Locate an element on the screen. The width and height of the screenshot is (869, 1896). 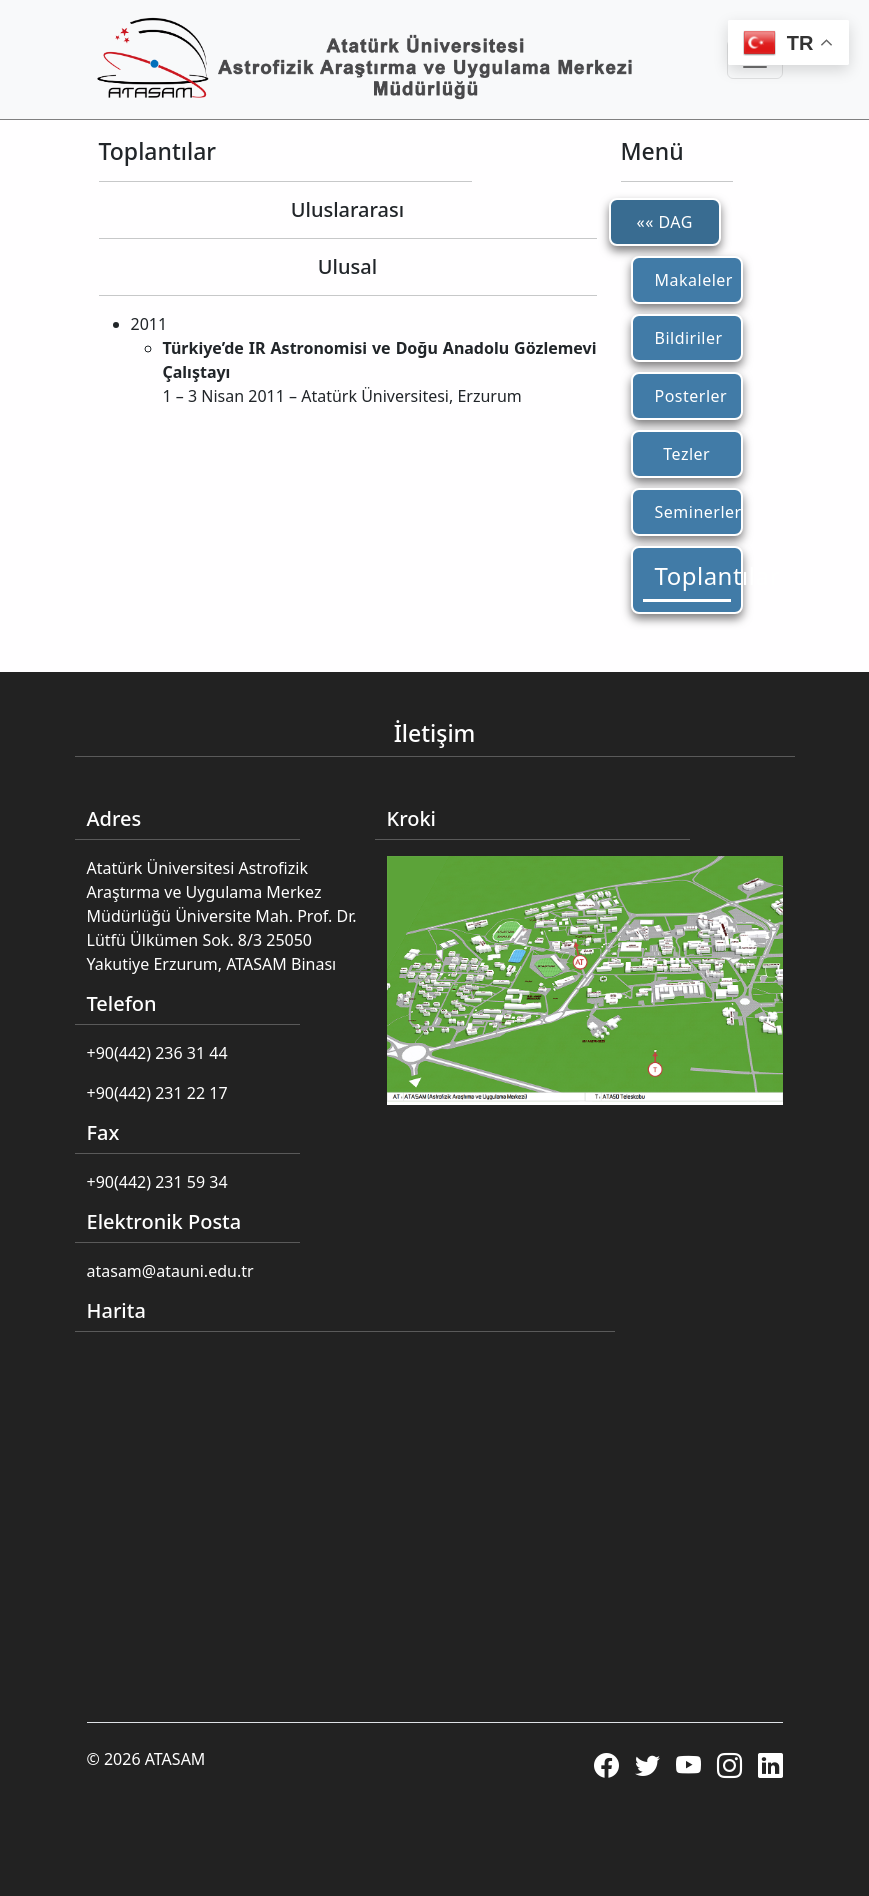
Bildiriler is located at coordinates (689, 338).